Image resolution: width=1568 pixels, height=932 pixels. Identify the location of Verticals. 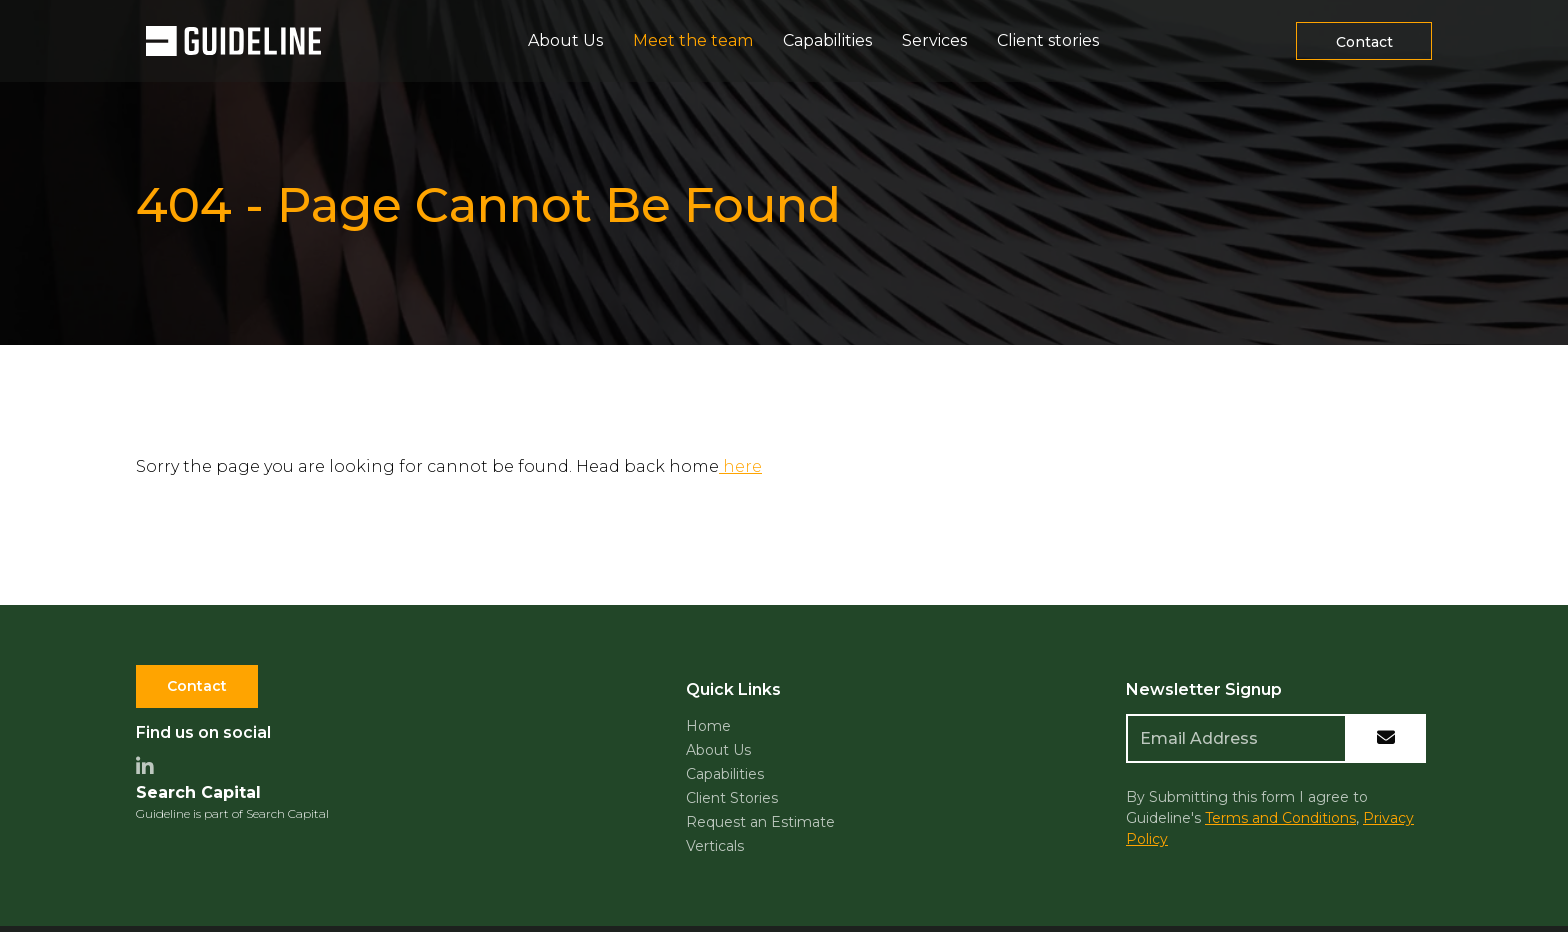
(715, 846).